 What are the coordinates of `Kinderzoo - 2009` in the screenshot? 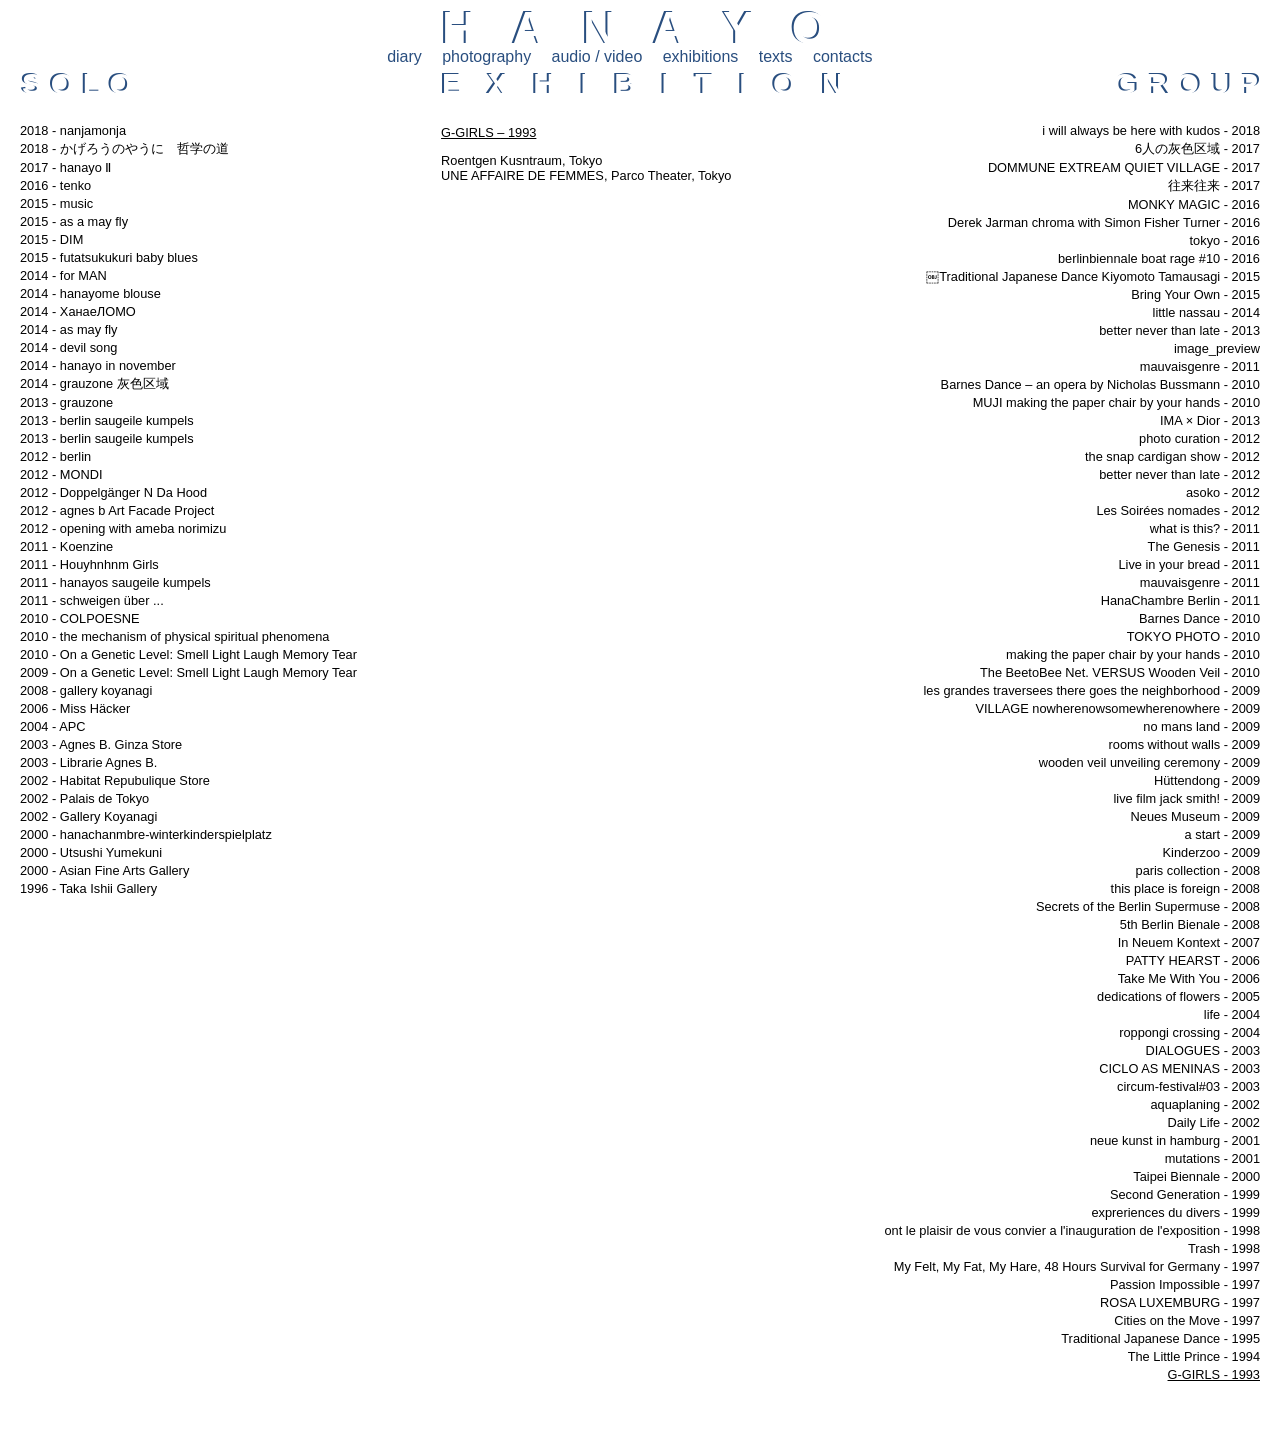 It's located at (1211, 852).